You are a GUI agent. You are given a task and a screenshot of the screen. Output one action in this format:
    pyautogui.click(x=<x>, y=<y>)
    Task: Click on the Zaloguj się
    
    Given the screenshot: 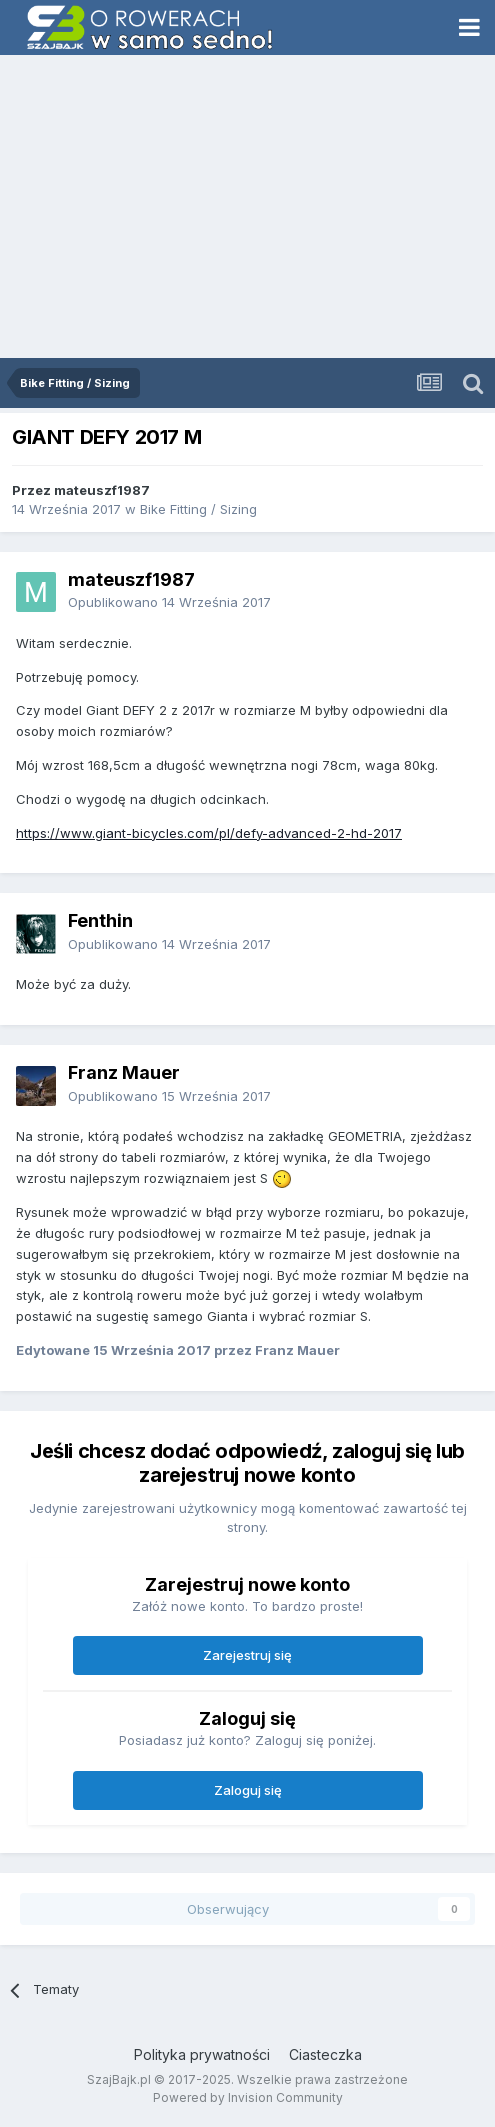 What is the action you would take?
    pyautogui.click(x=248, y=1790)
    